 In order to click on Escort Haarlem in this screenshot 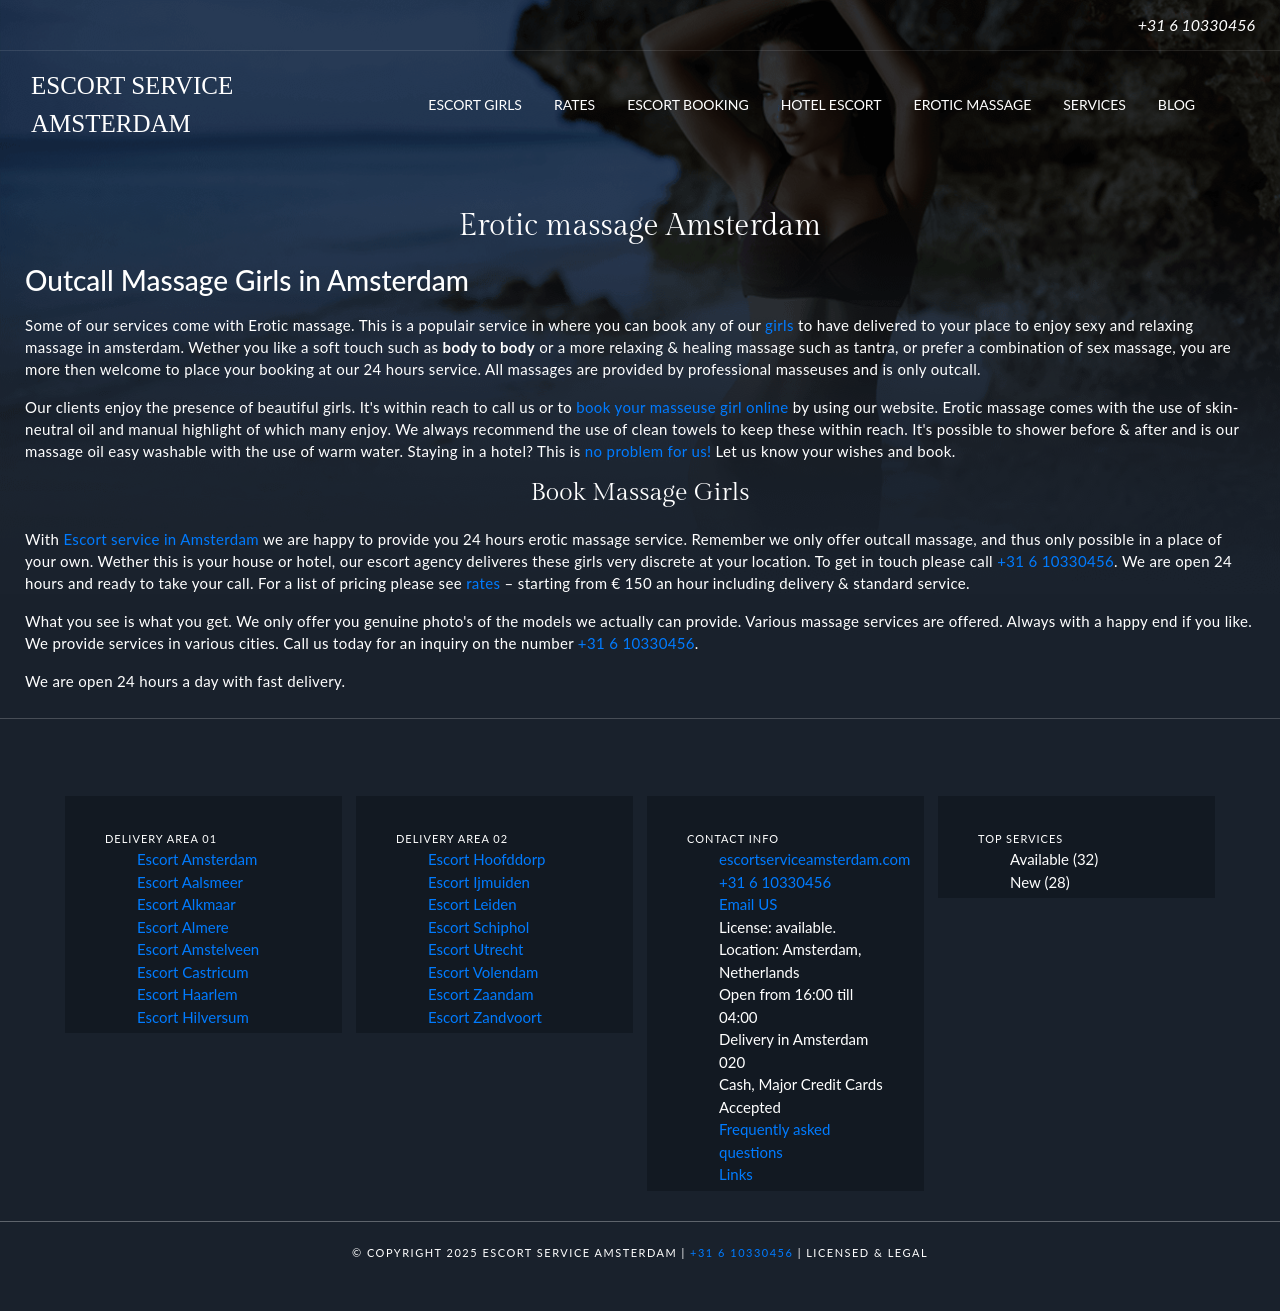, I will do `click(187, 994)`.